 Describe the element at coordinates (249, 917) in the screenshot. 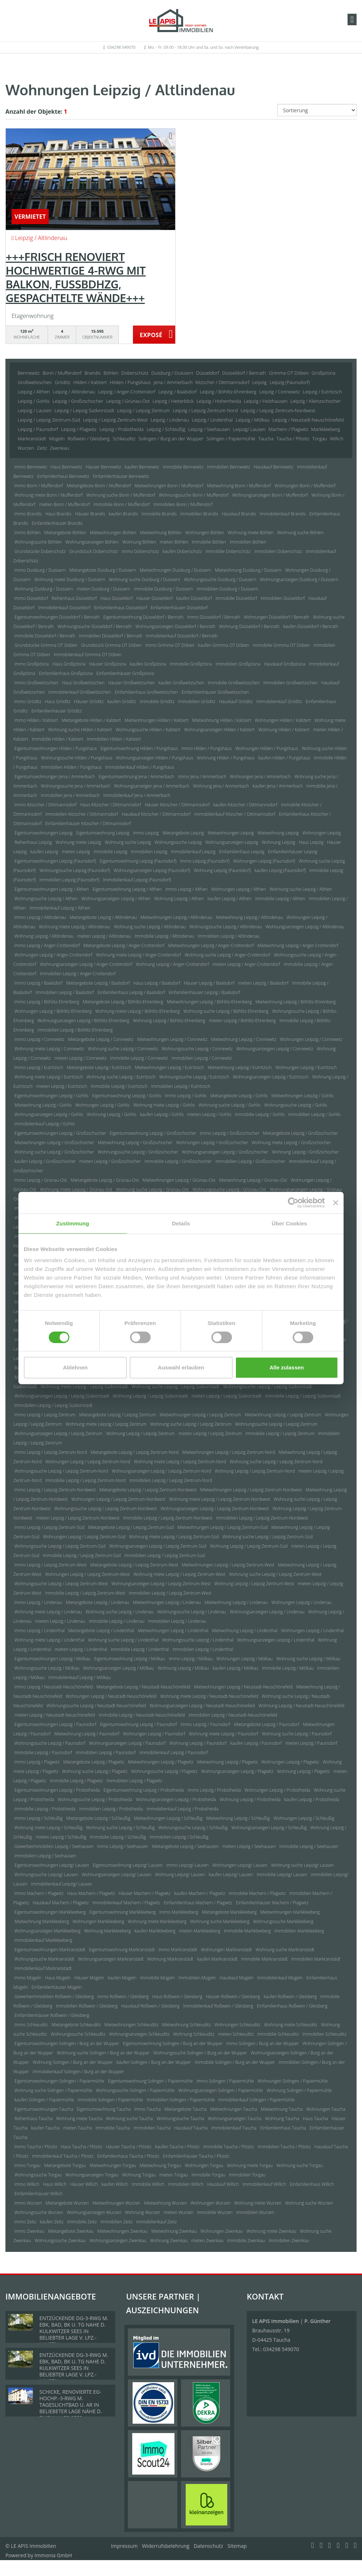

I see `Mietwohnung Leipzig / Altlindenau` at that location.